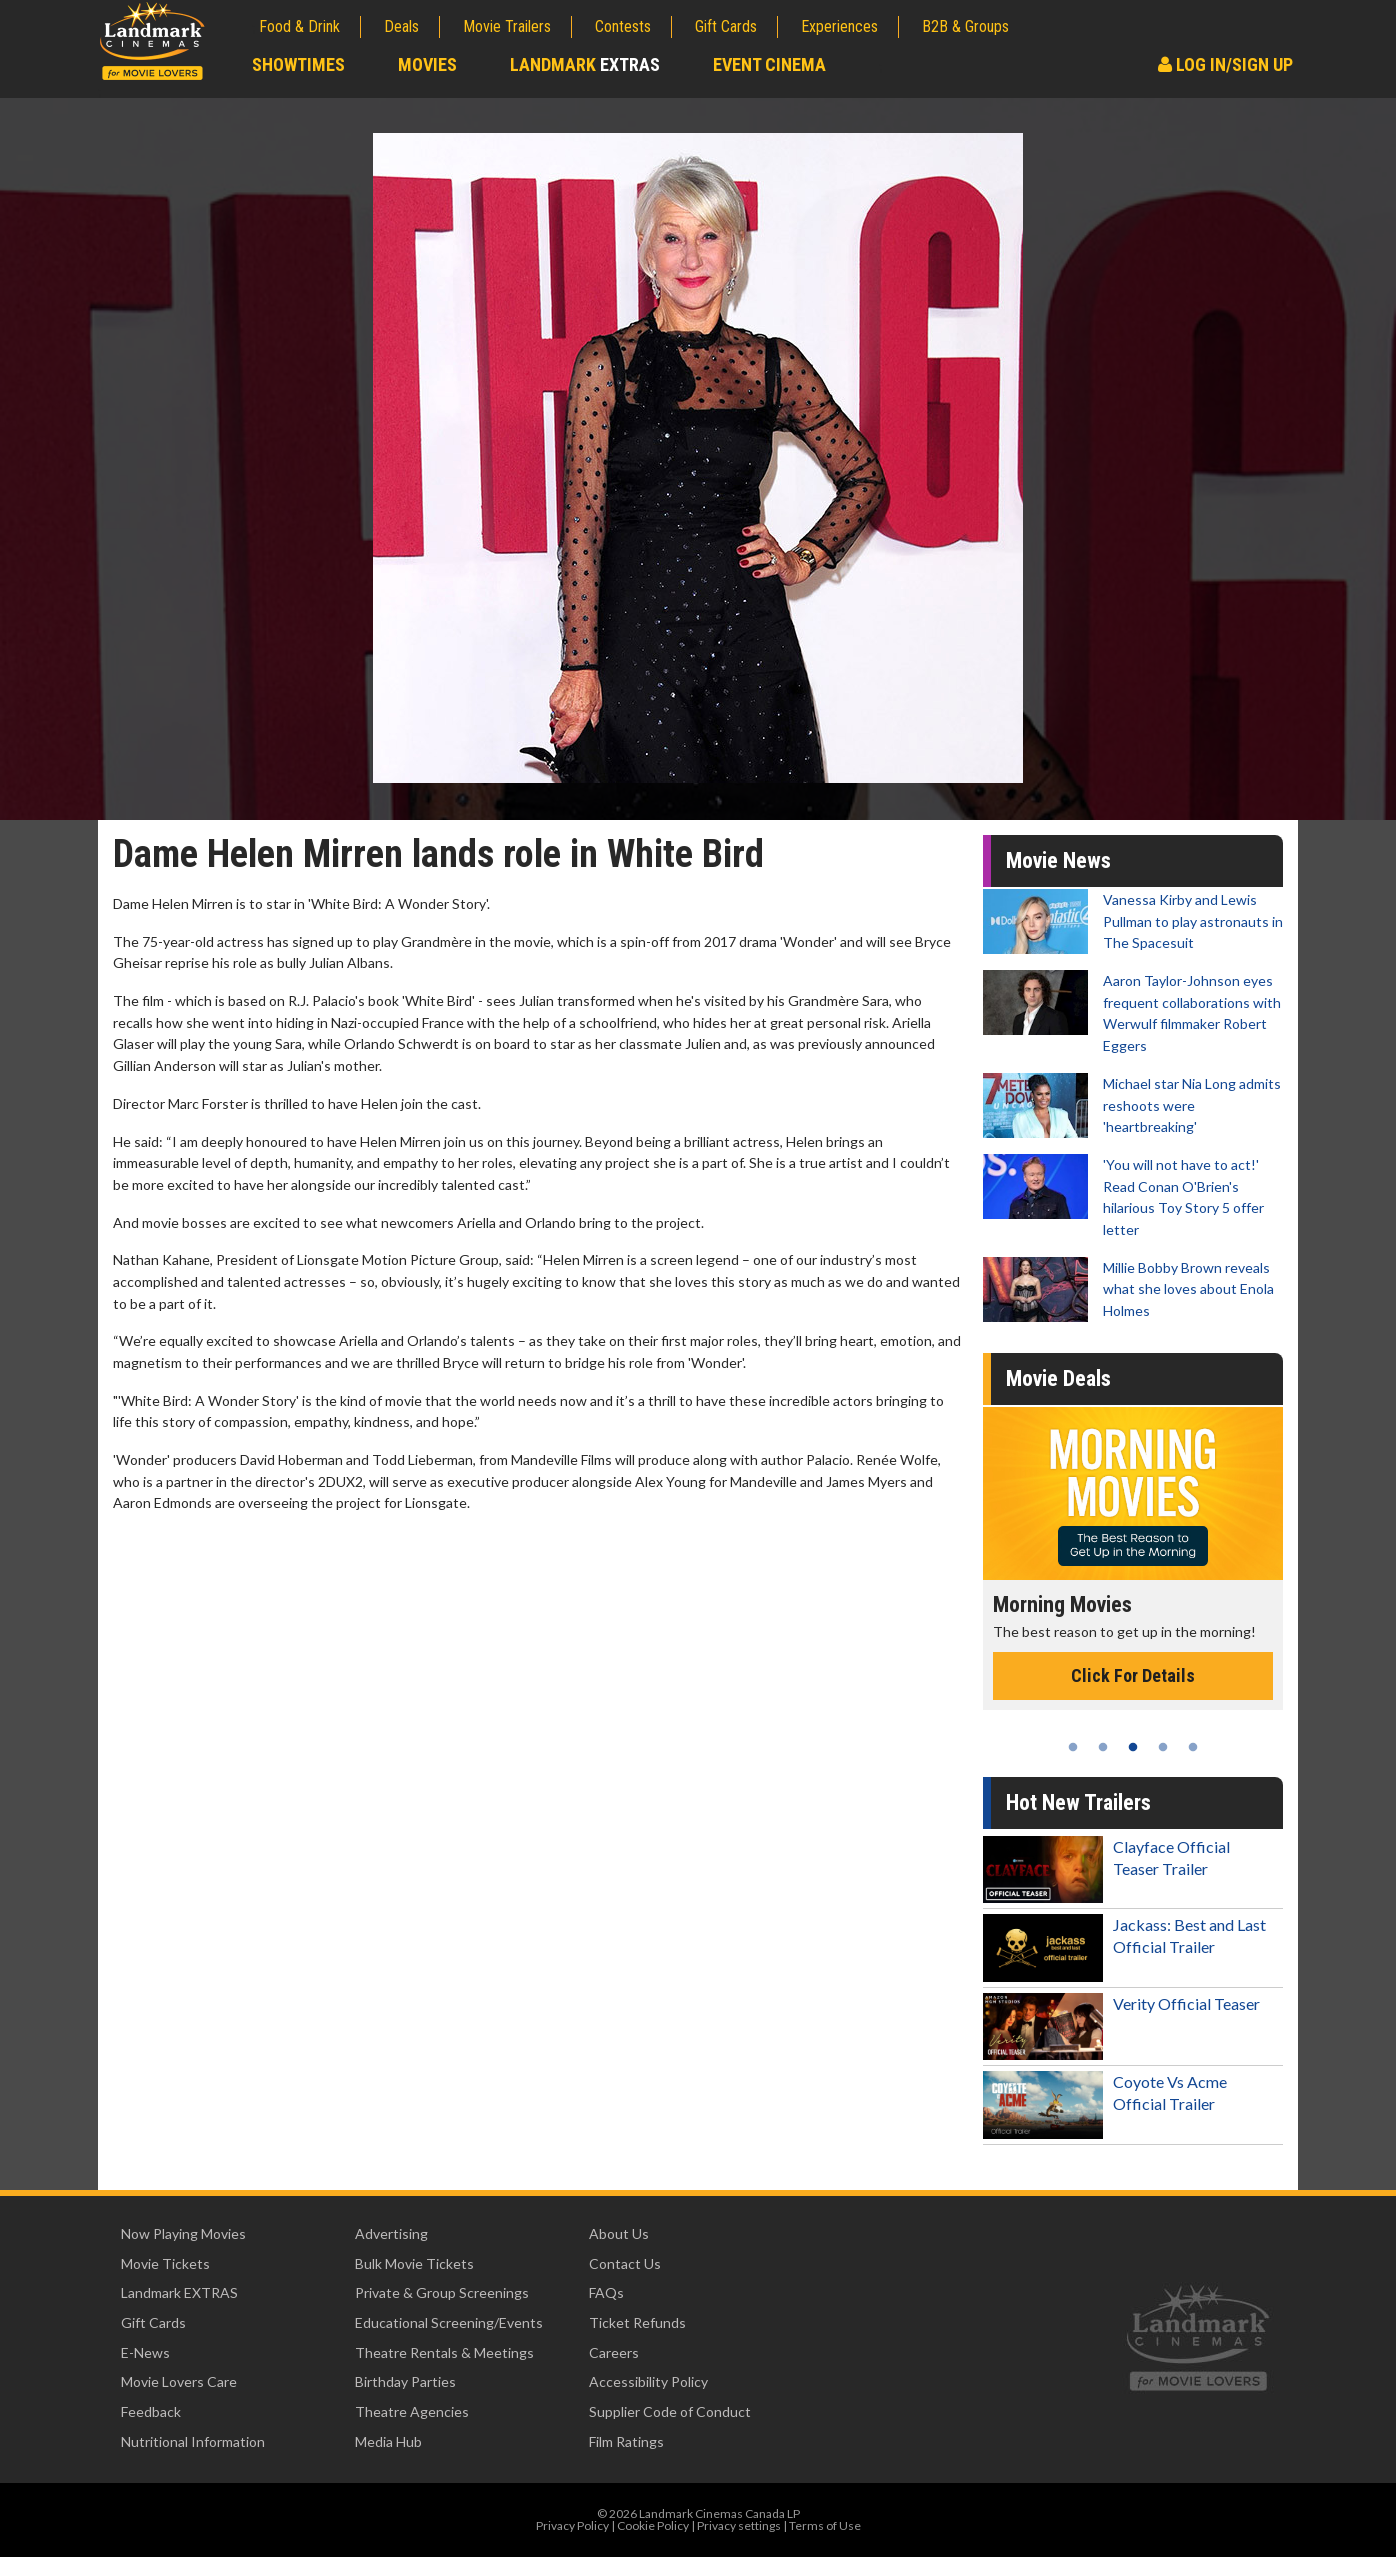  I want to click on Careers, so click(614, 2352).